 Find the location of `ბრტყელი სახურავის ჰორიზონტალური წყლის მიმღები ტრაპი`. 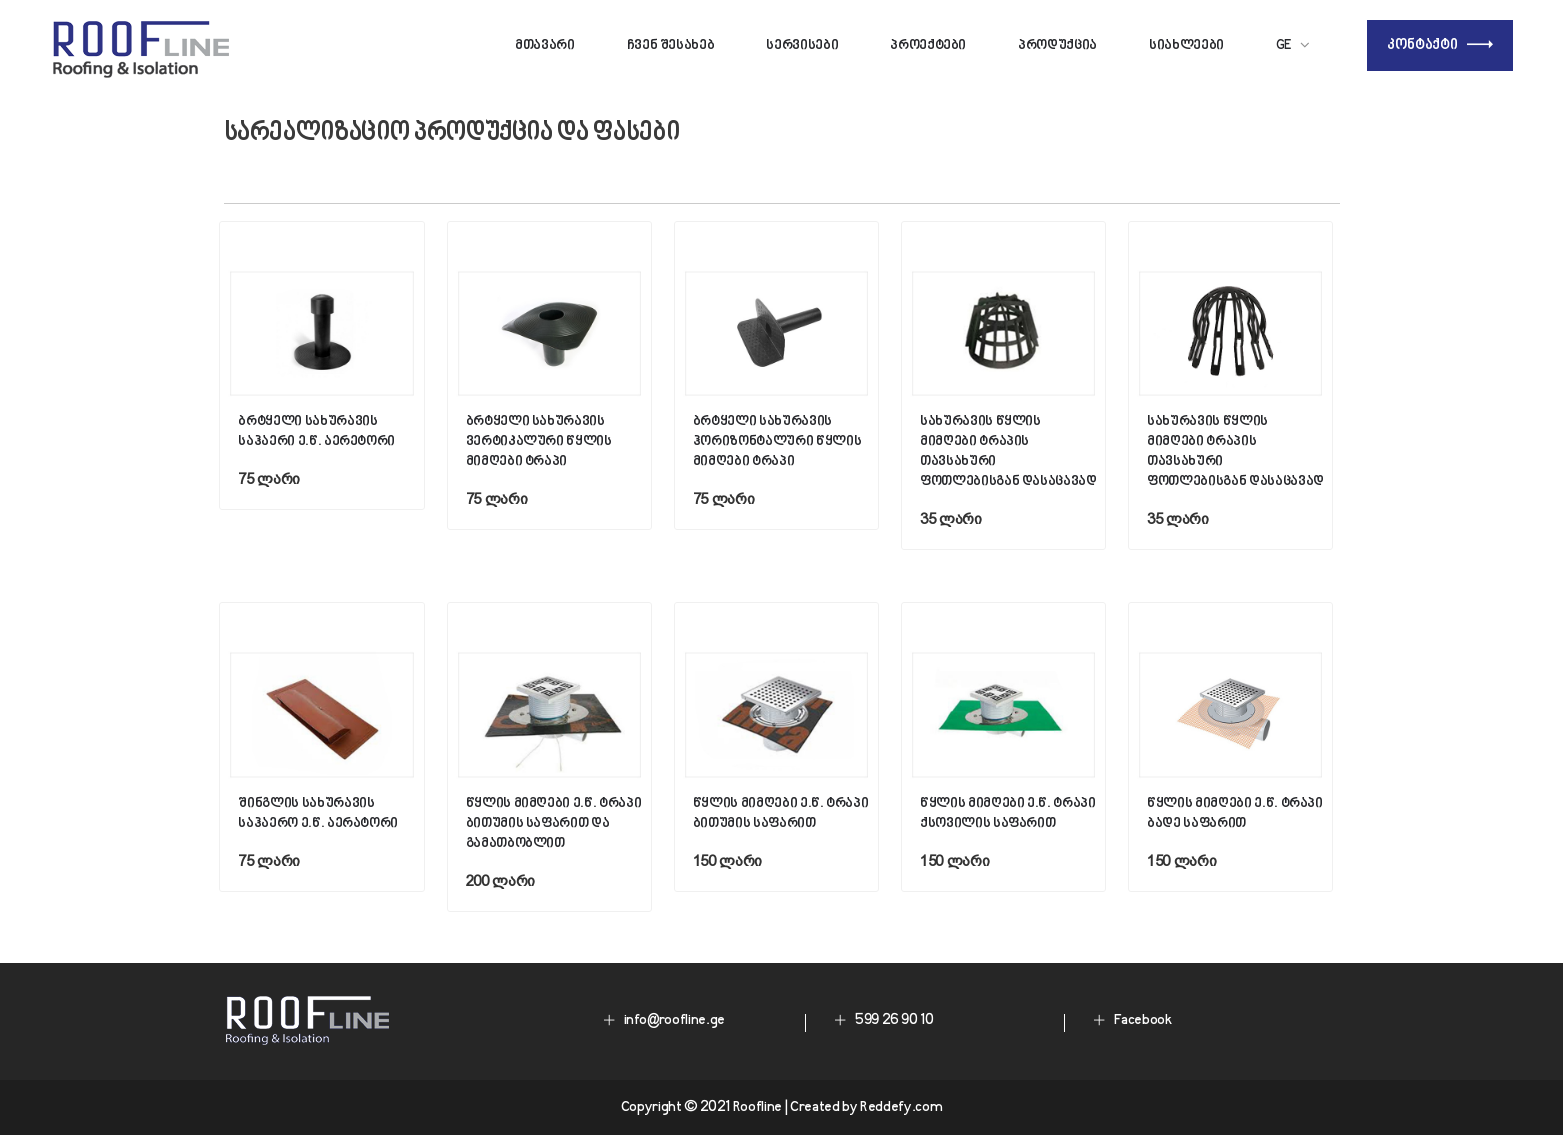

ბრტყელი სახურავის ჰორიზონტალური წყლის მიმღები ტრაპი is located at coordinates (777, 441).